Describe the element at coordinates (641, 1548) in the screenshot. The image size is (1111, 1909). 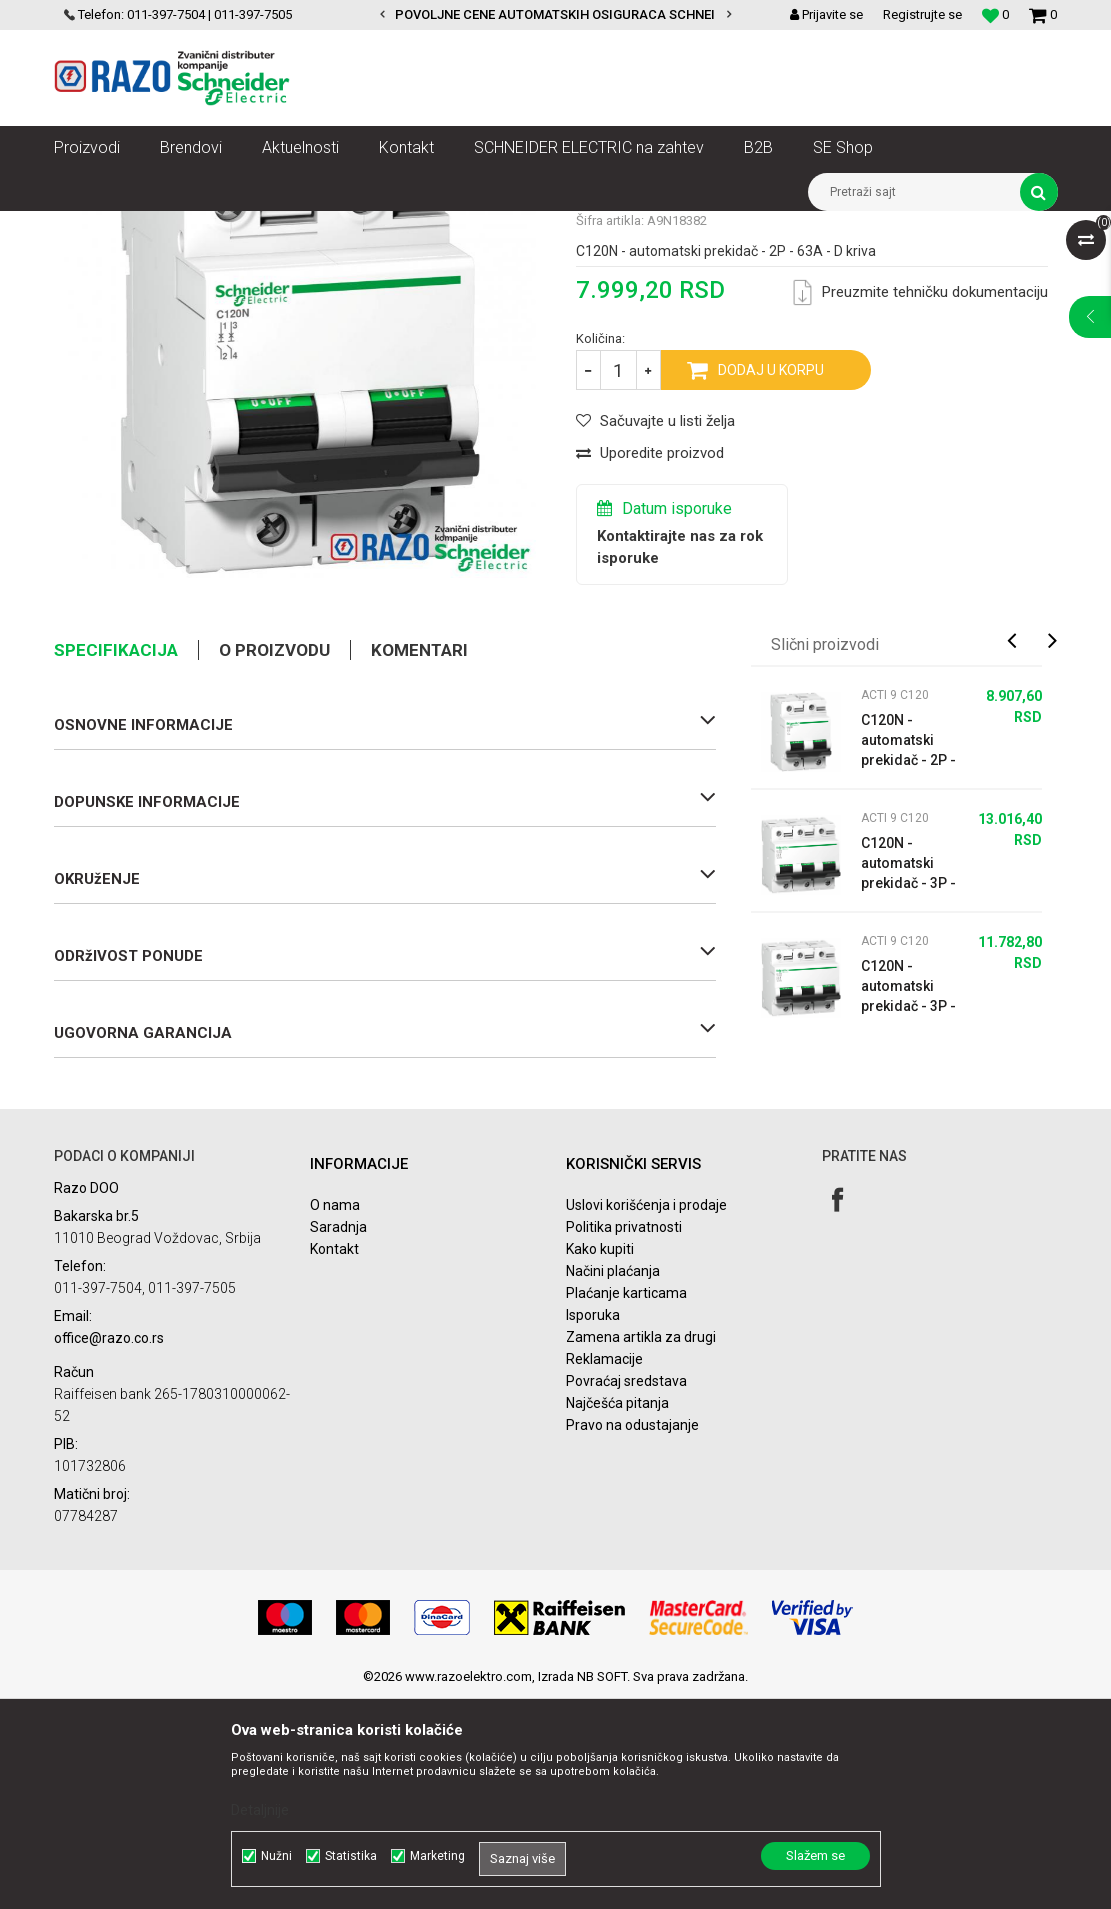
I see `Zamena artikla za drugi` at that location.